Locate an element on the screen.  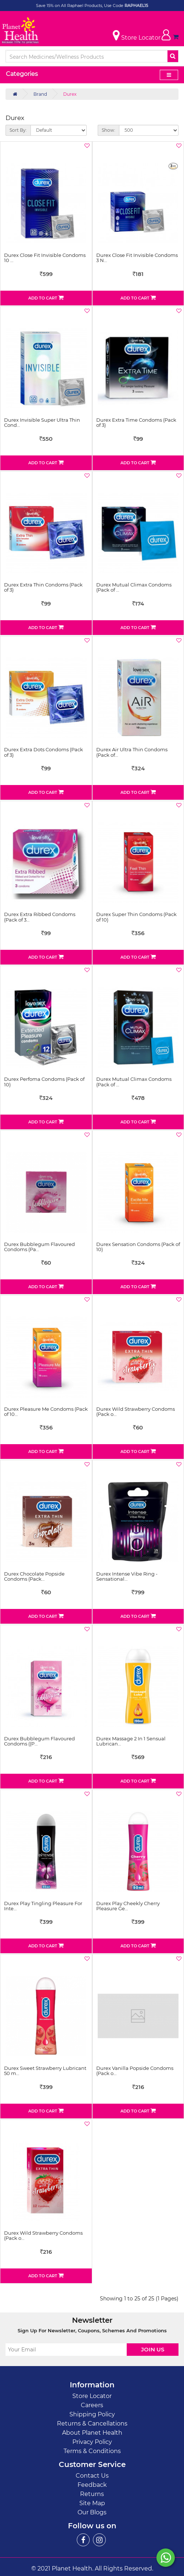
Durex Wild Strawberry Condoms (Pack o… is located at coordinates (135, 1411).